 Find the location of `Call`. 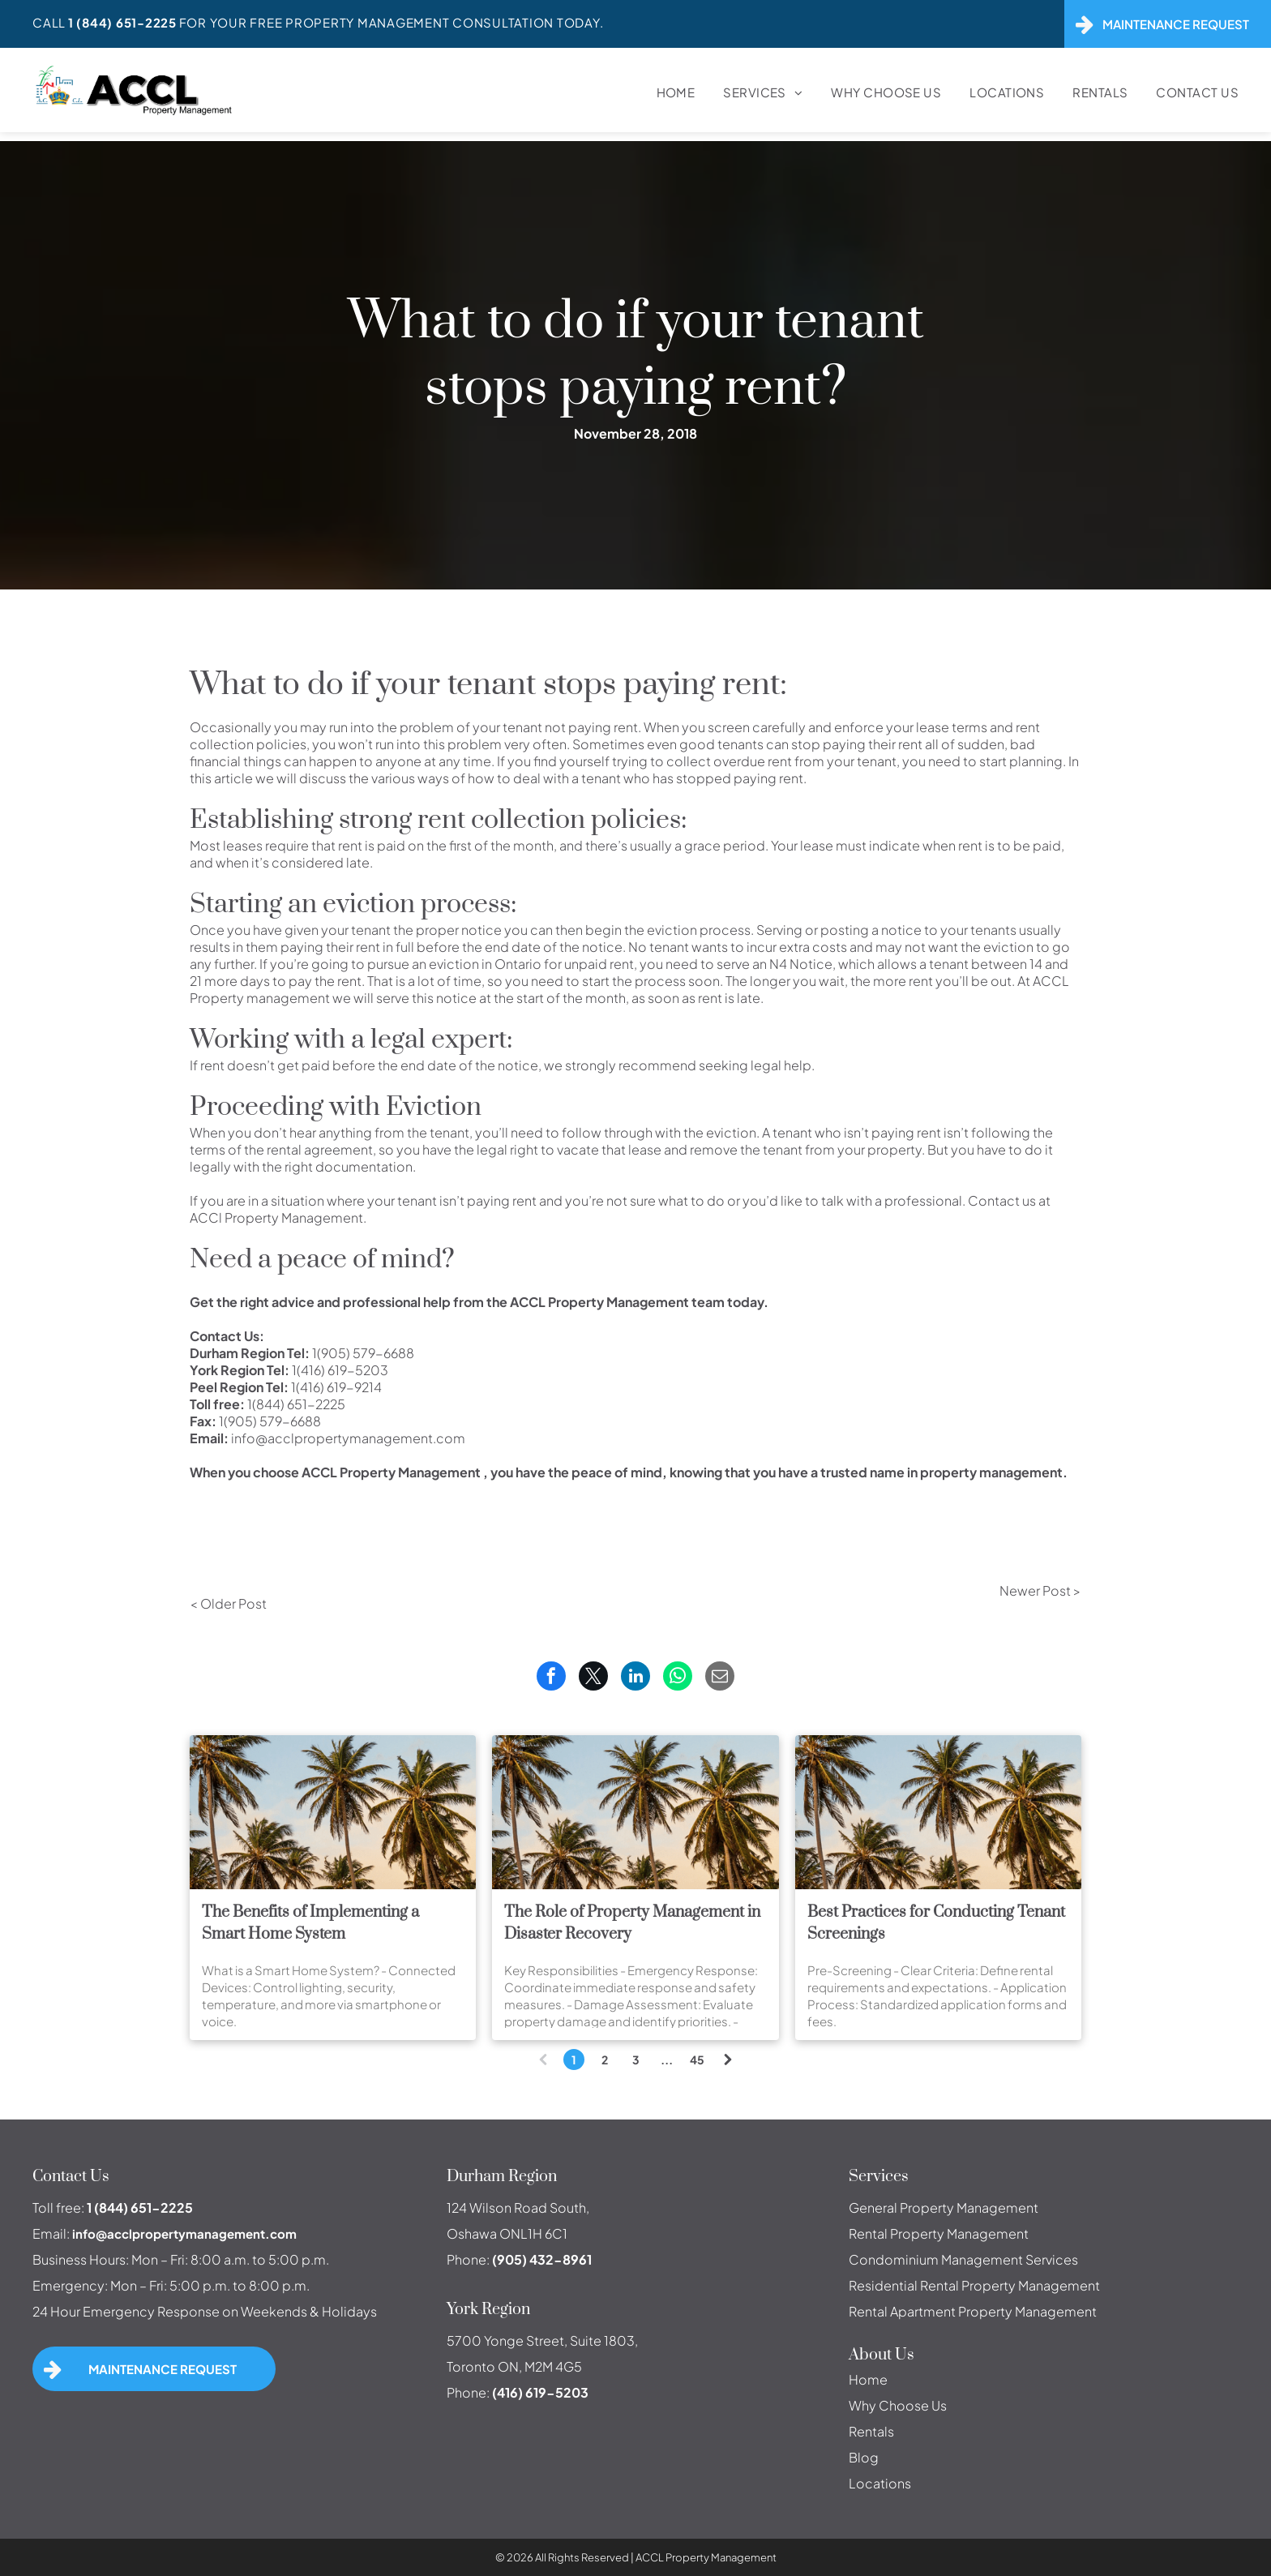

Call is located at coordinates (49, 22).